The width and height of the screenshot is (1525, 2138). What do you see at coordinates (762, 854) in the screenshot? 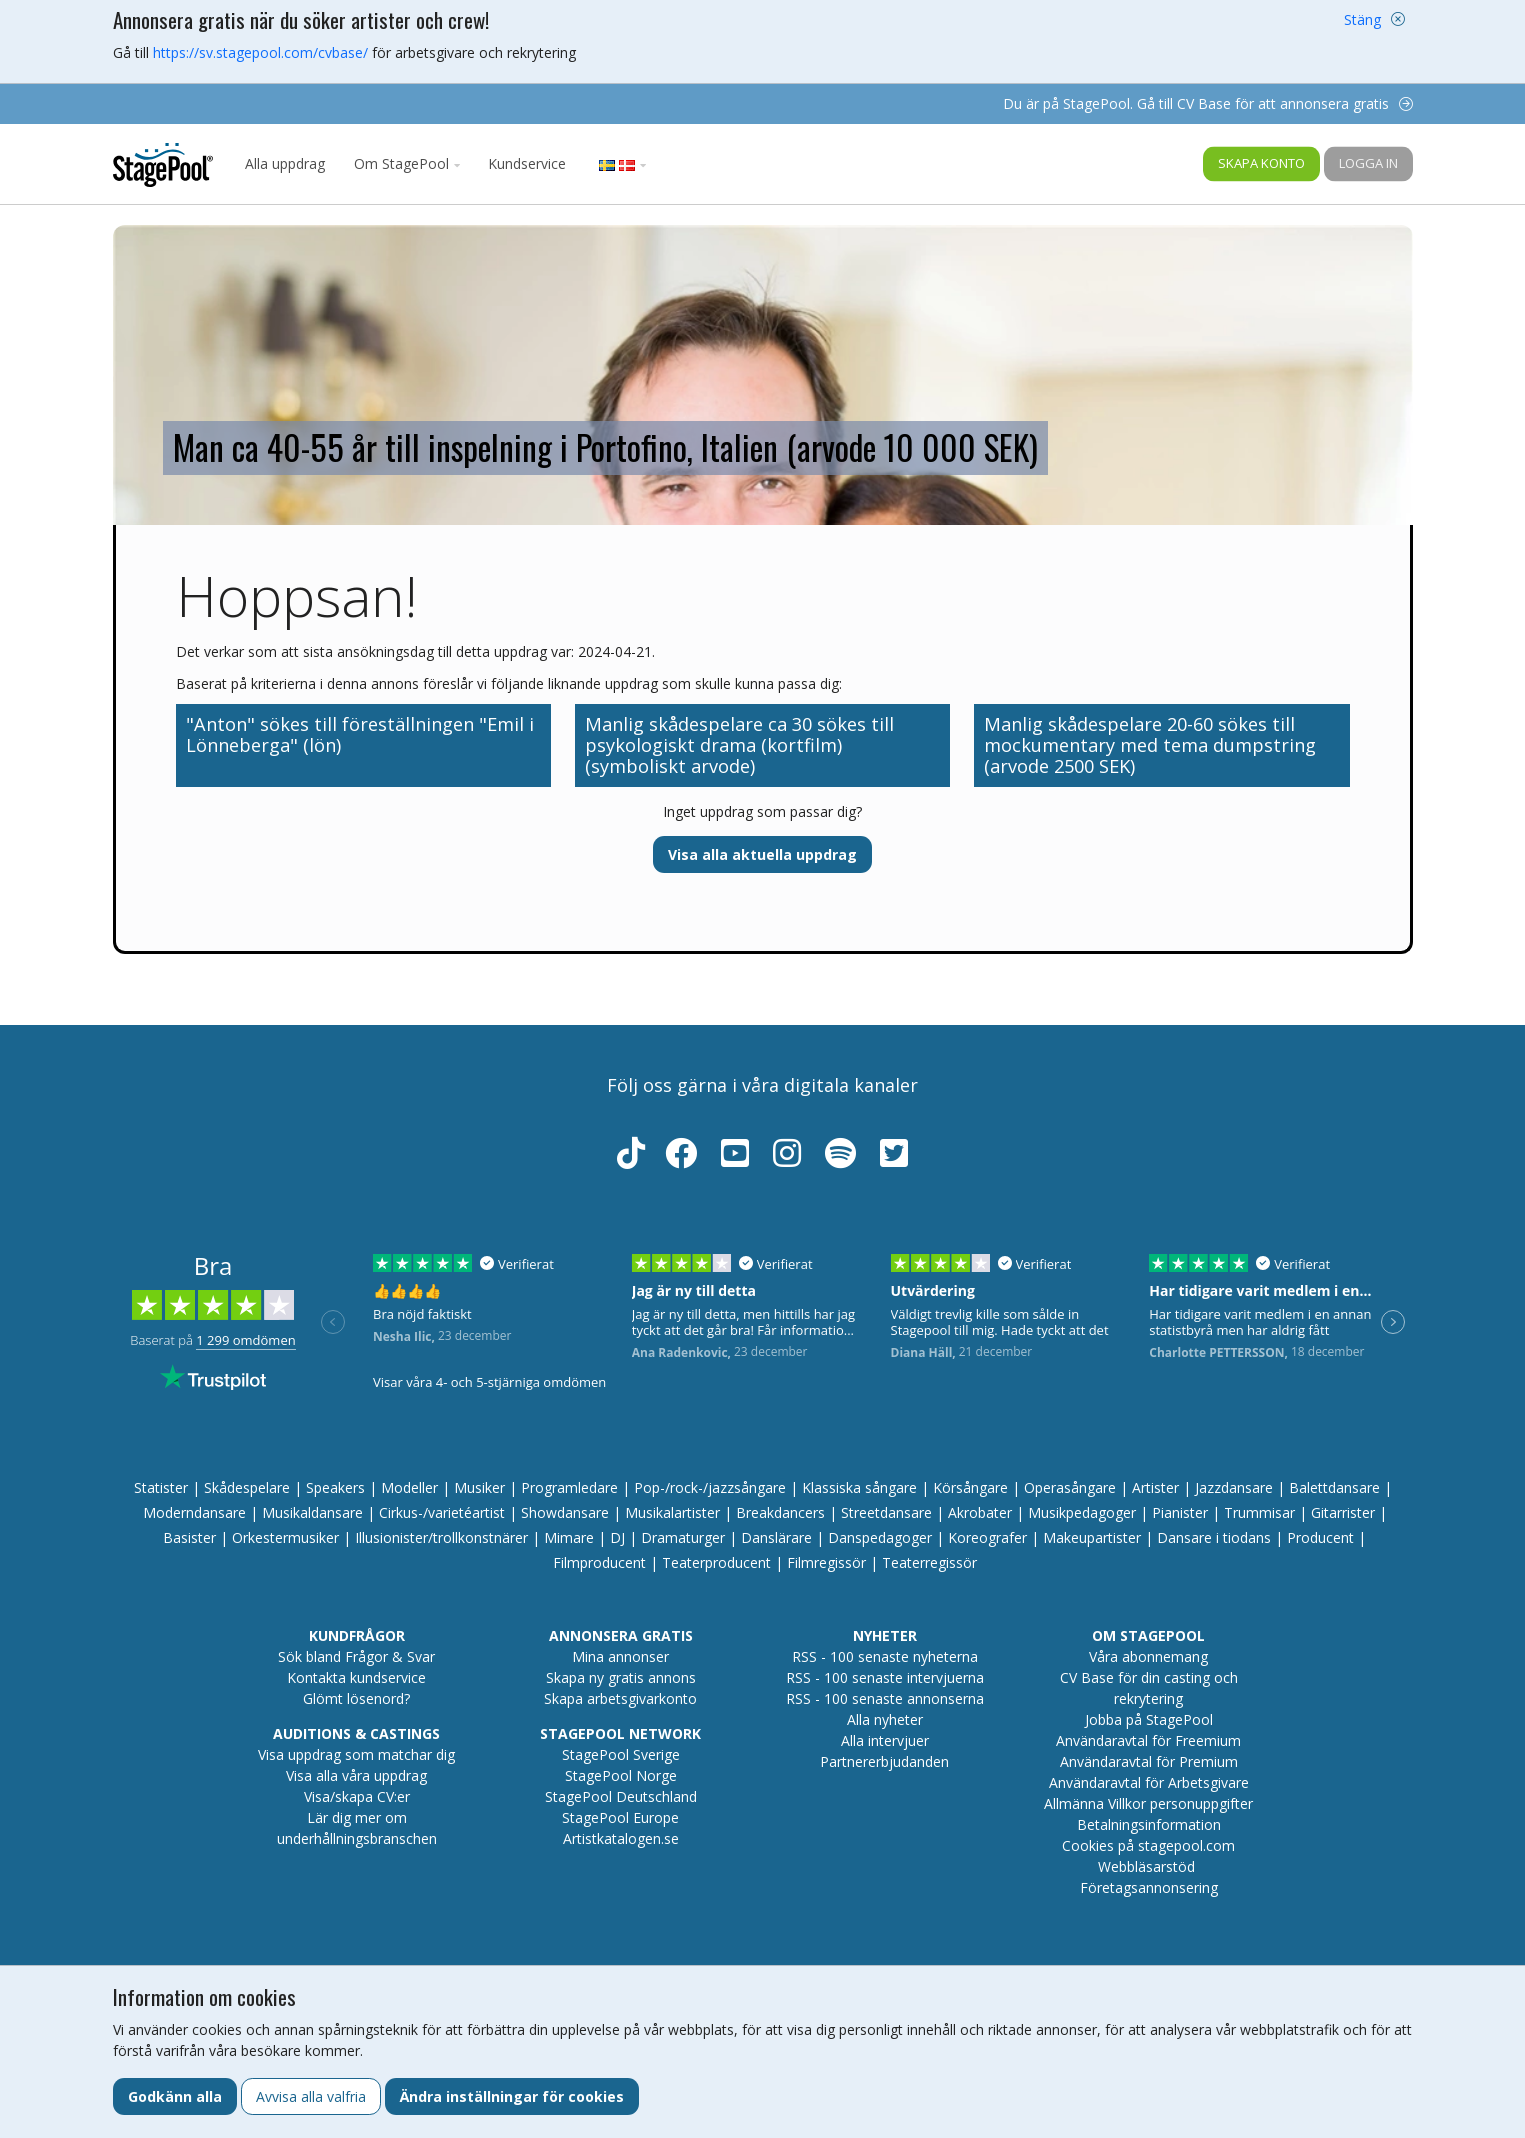
I see `Visa alla aktuella uppdrag` at bounding box center [762, 854].